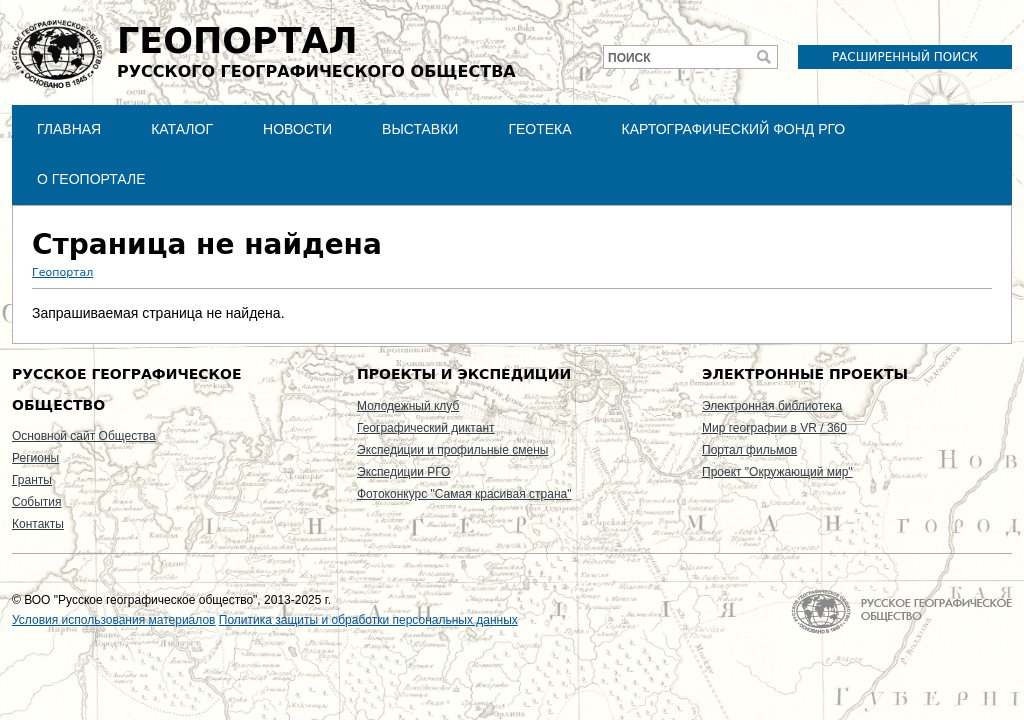 This screenshot has width=1024, height=720. What do you see at coordinates (408, 406) in the screenshot?
I see `Молодежный клуб` at bounding box center [408, 406].